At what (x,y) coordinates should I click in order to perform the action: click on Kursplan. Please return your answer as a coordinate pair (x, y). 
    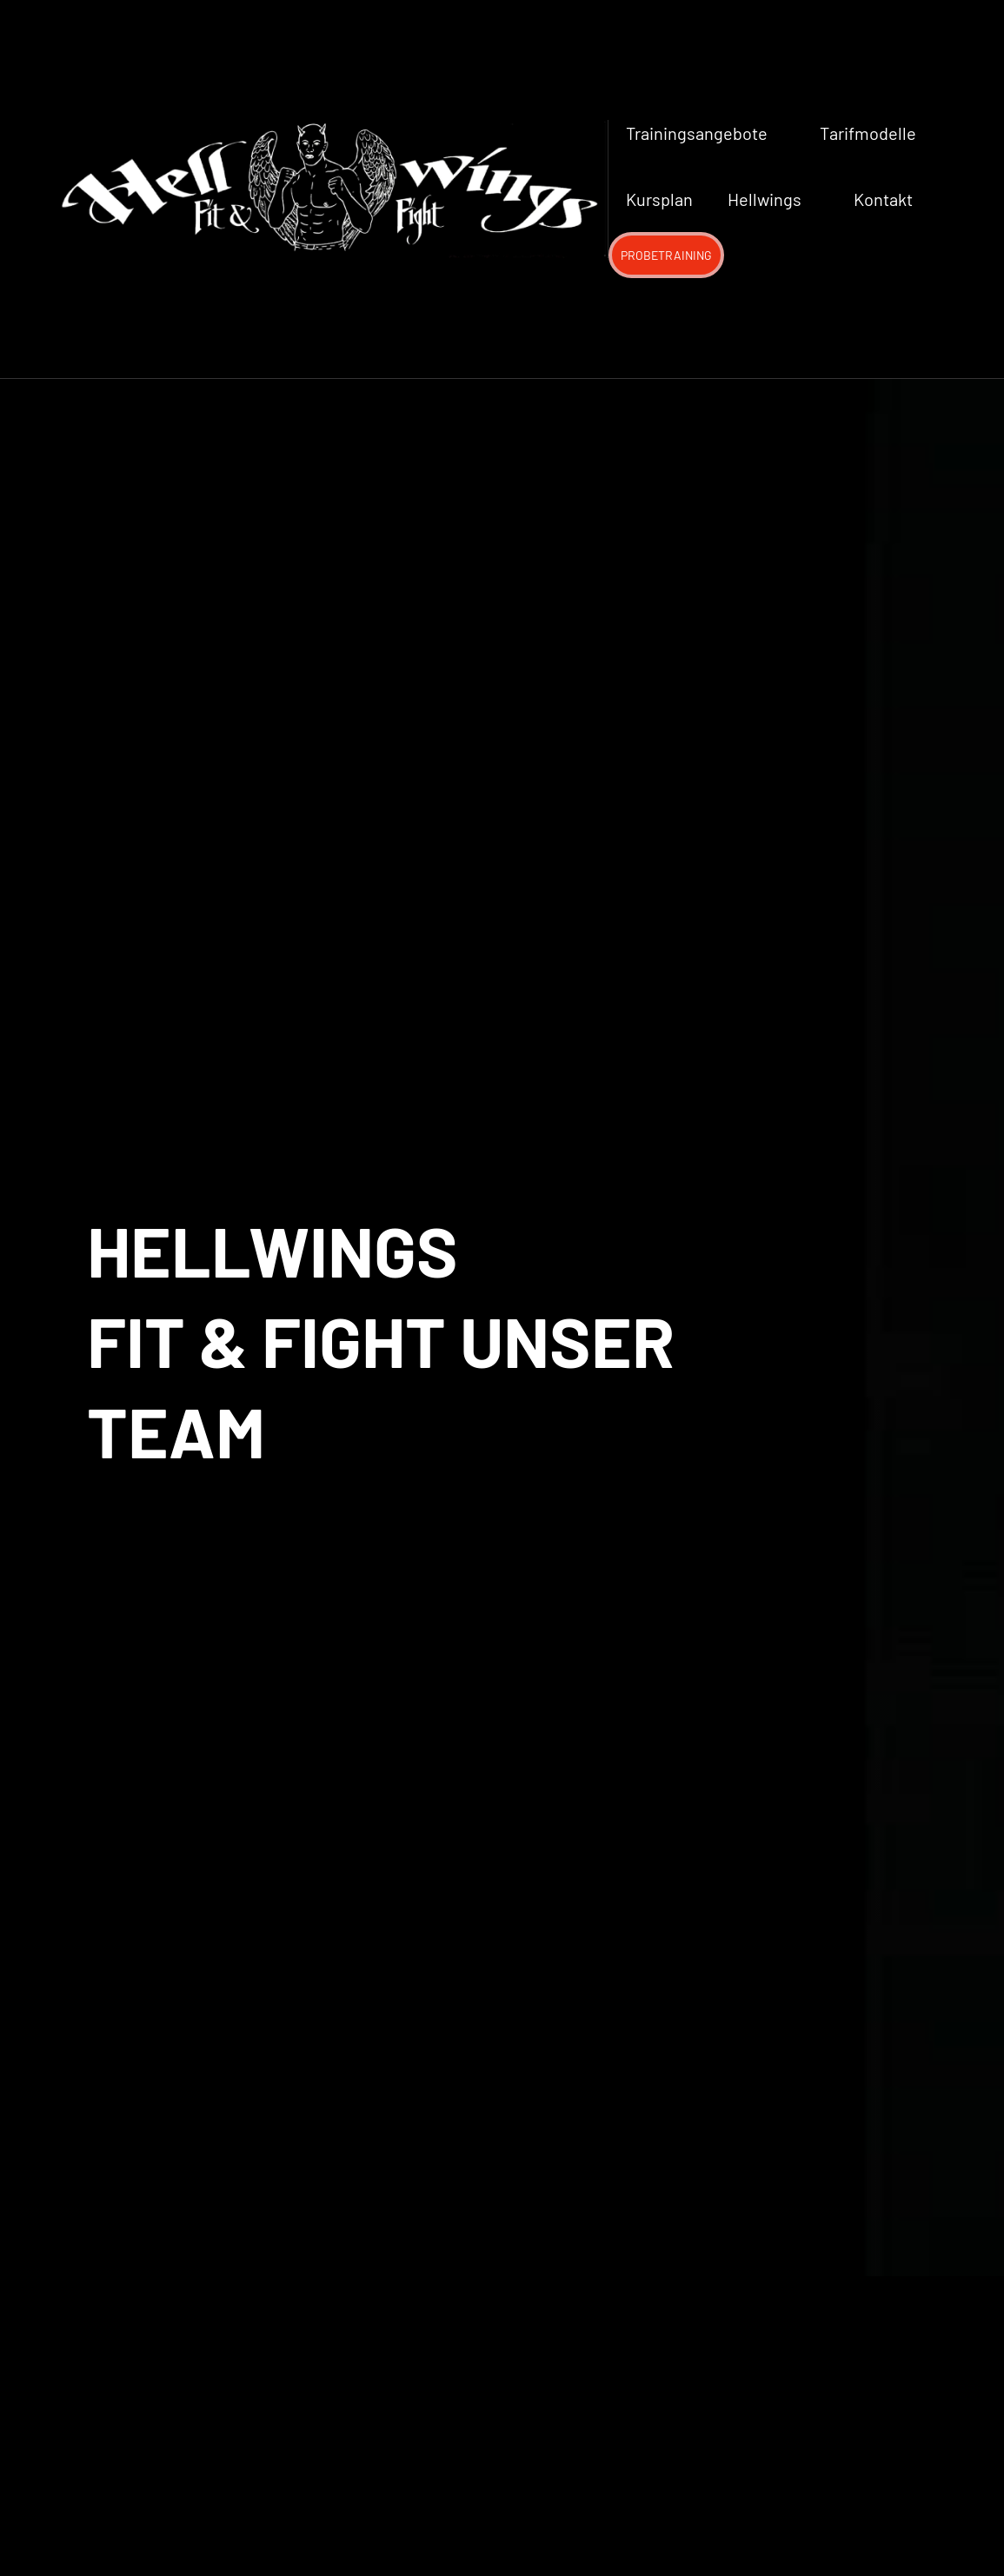
    Looking at the image, I should click on (659, 199).